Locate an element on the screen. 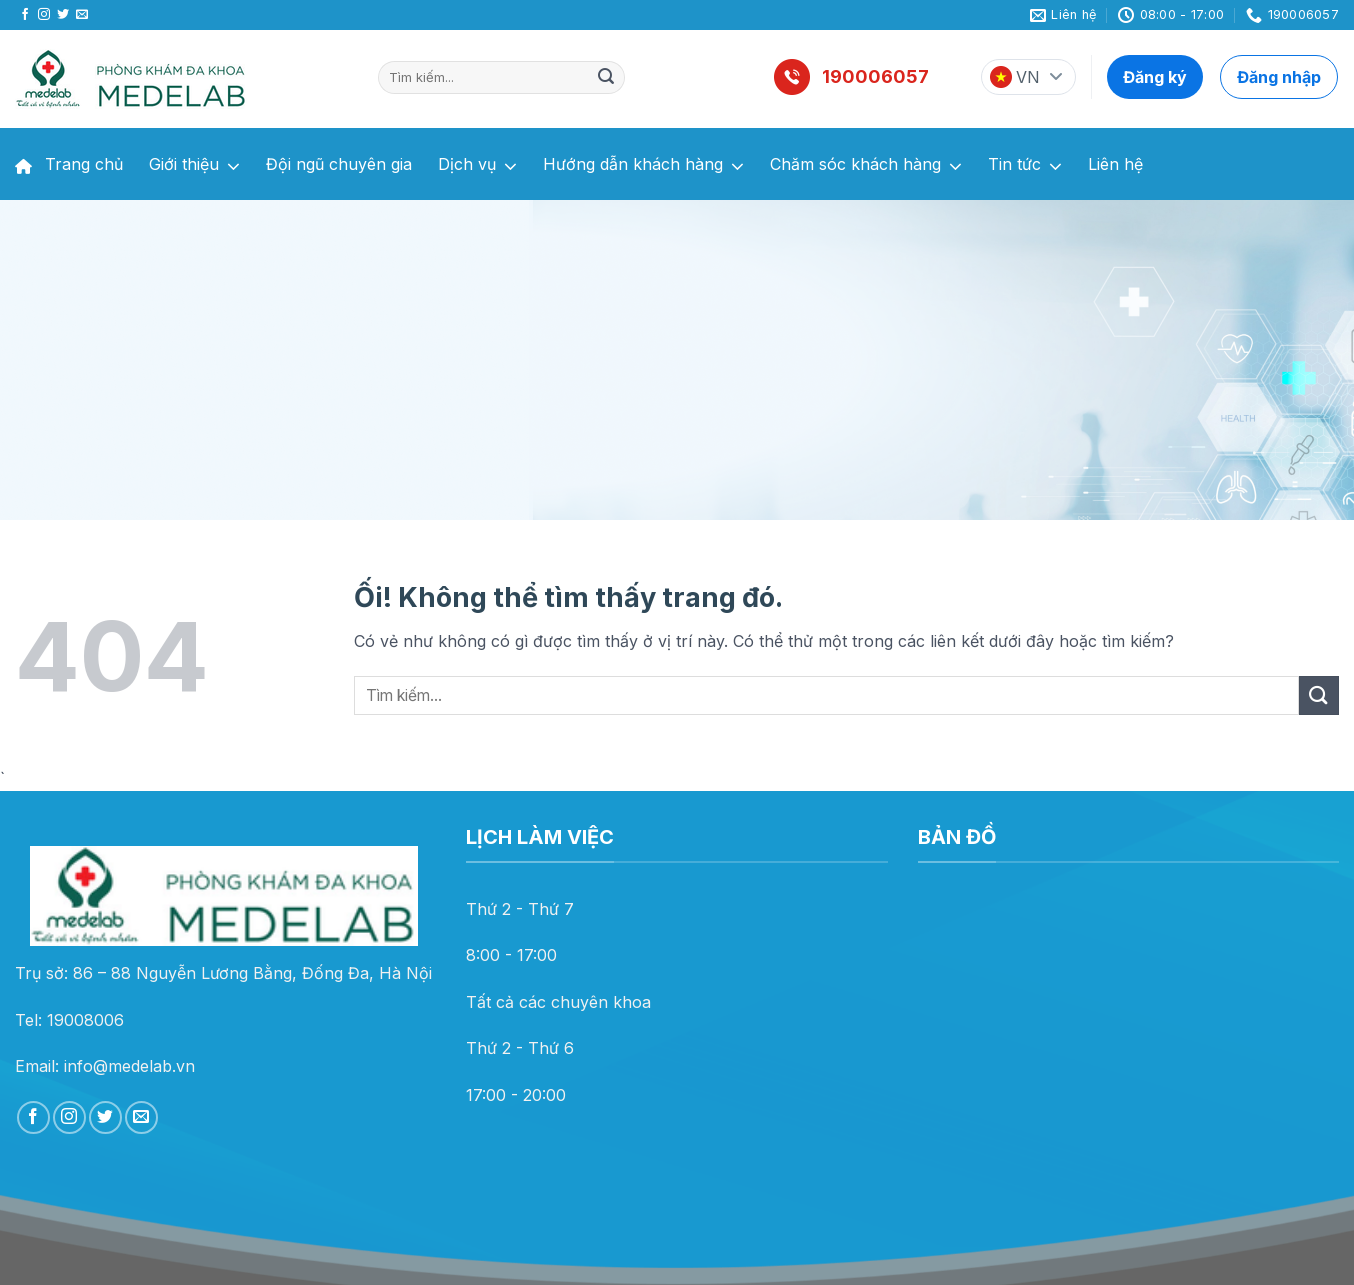 The image size is (1354, 1285). Liên hệ is located at coordinates (1115, 164).